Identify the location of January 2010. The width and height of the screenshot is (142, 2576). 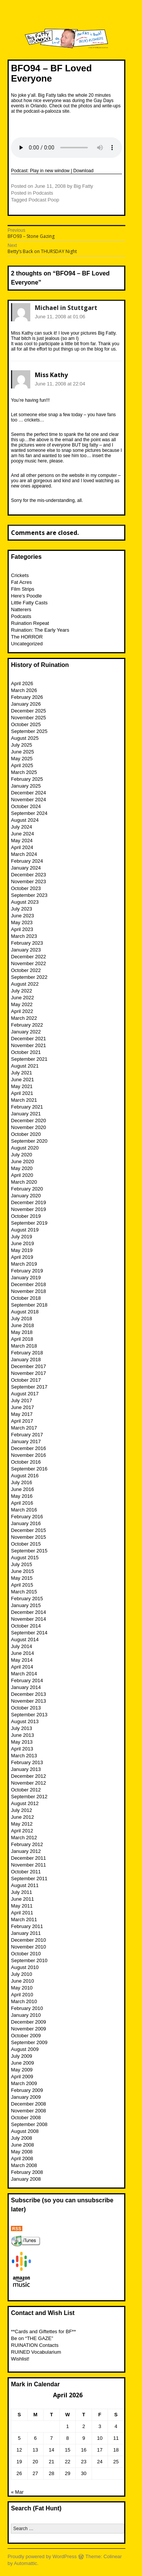
(26, 2015).